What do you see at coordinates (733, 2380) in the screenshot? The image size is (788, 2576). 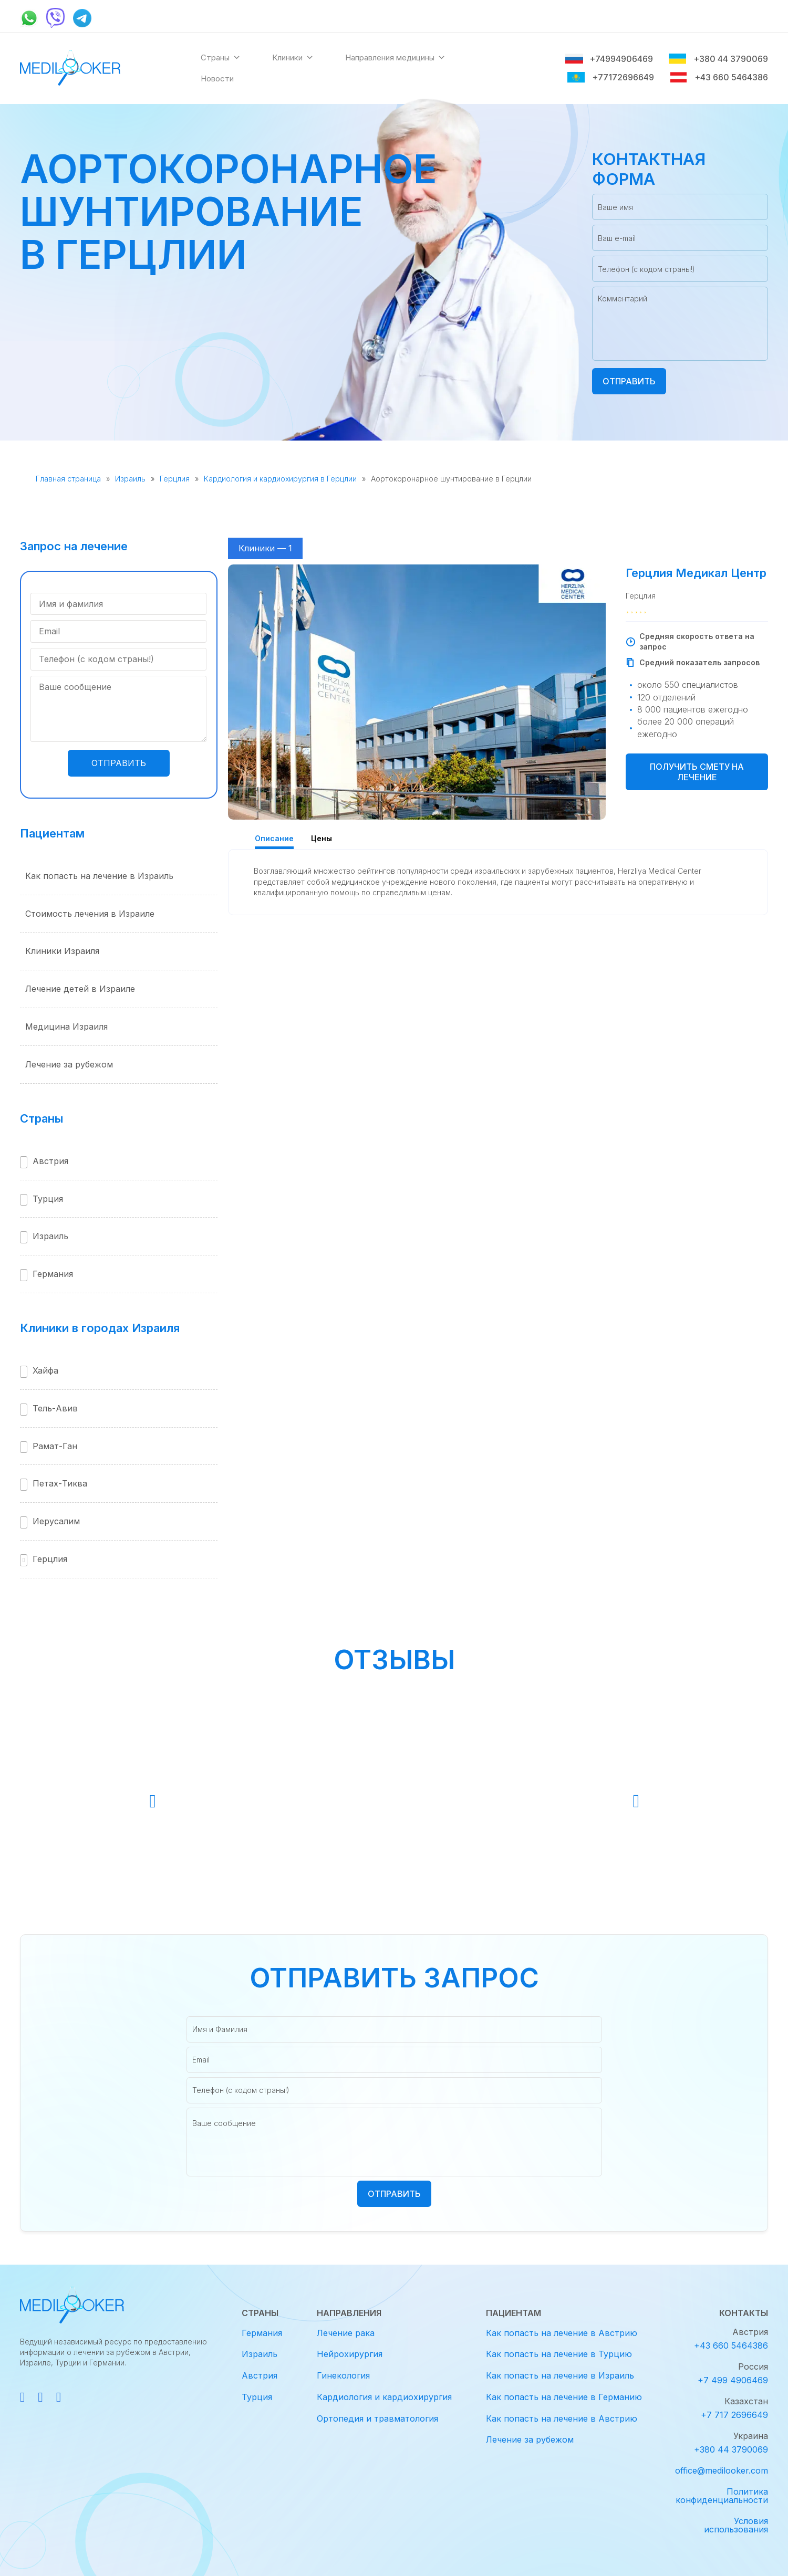 I see `+7 499 4906469` at bounding box center [733, 2380].